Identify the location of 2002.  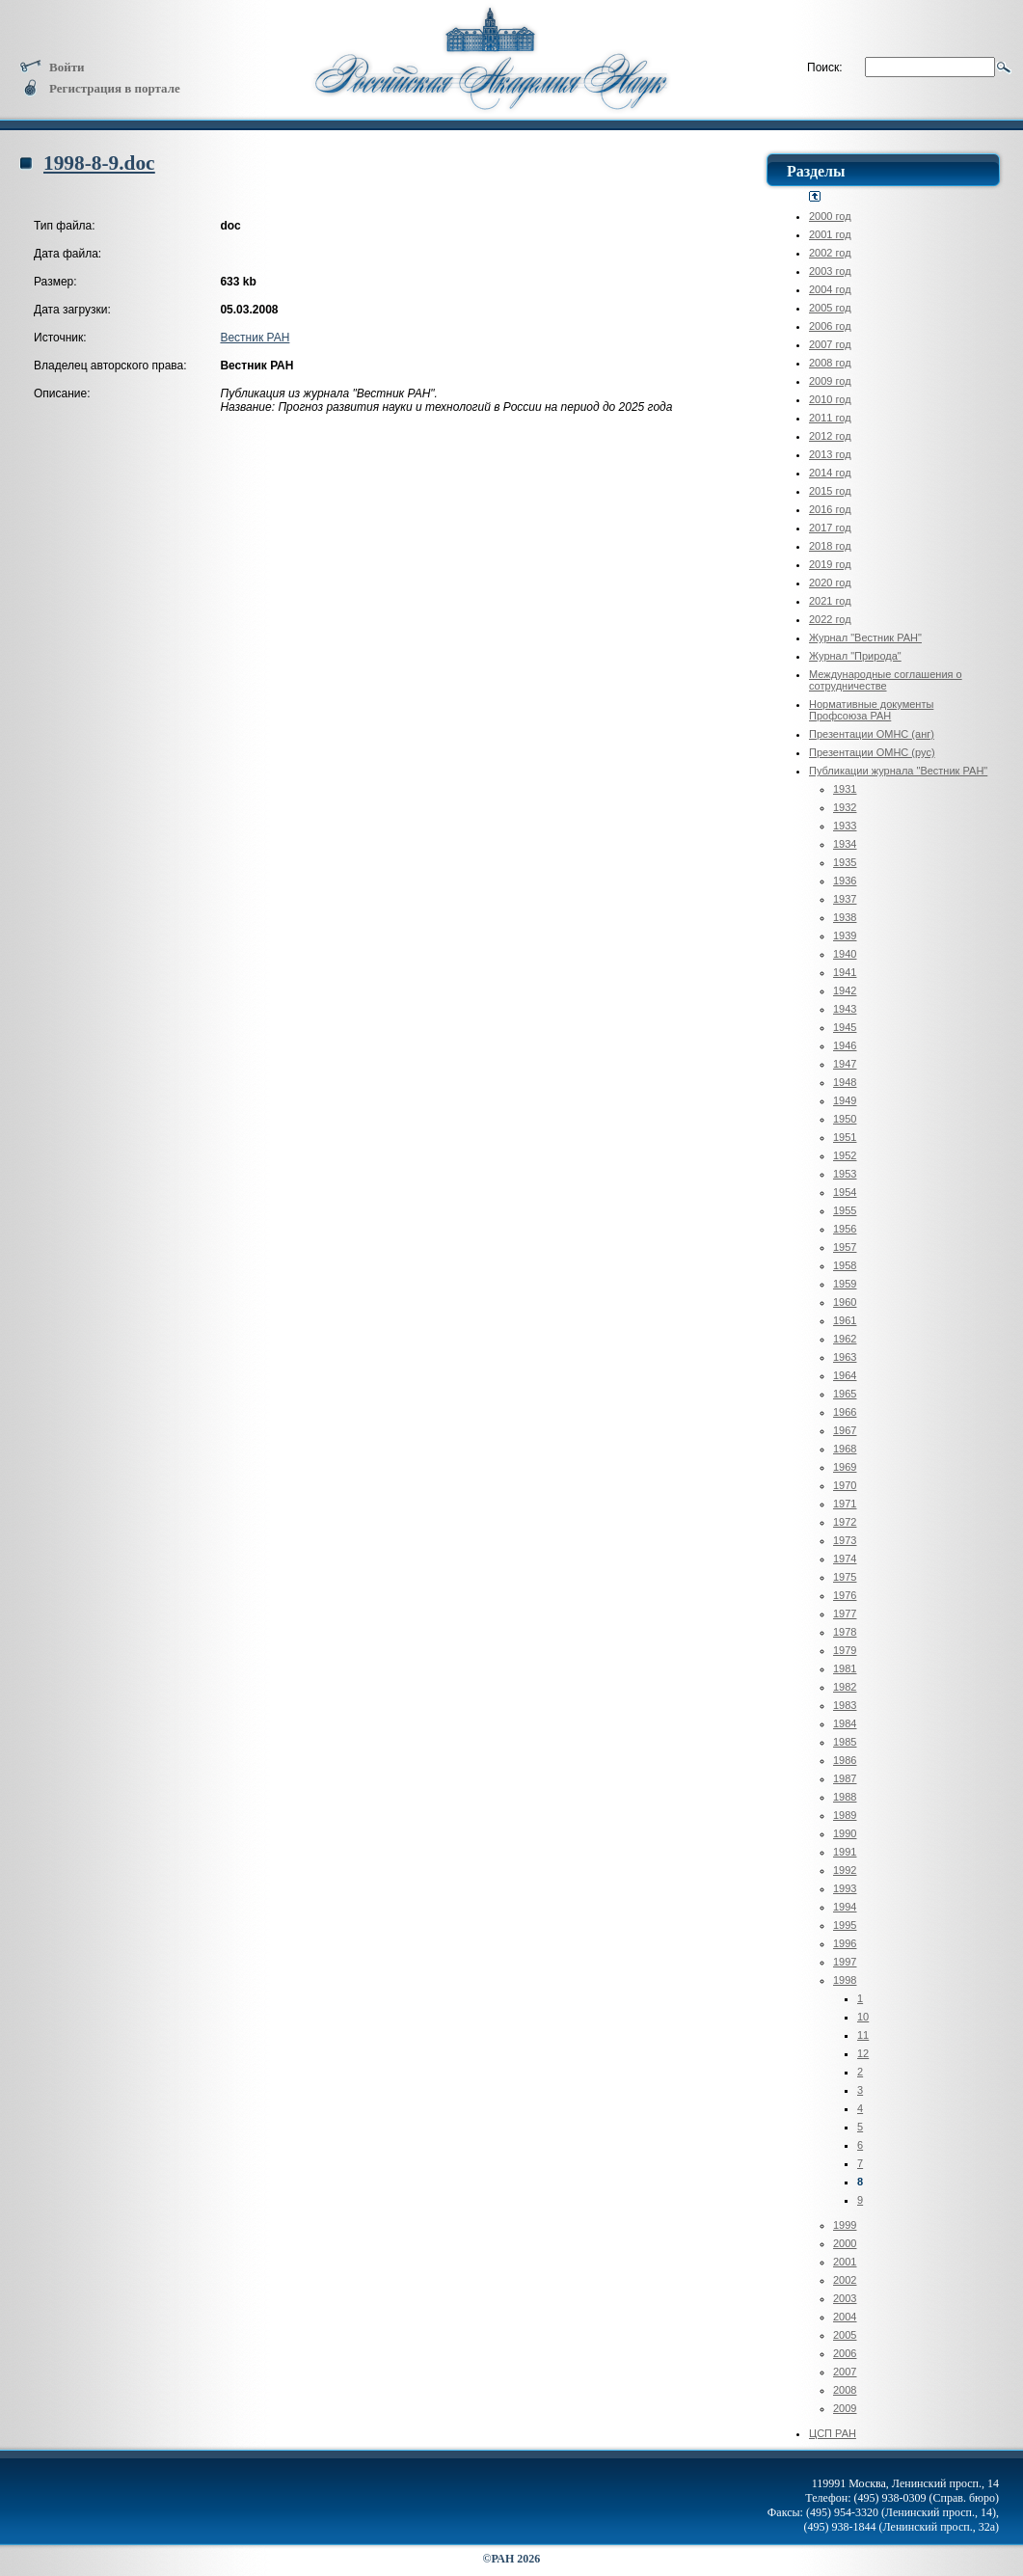
(844, 2280).